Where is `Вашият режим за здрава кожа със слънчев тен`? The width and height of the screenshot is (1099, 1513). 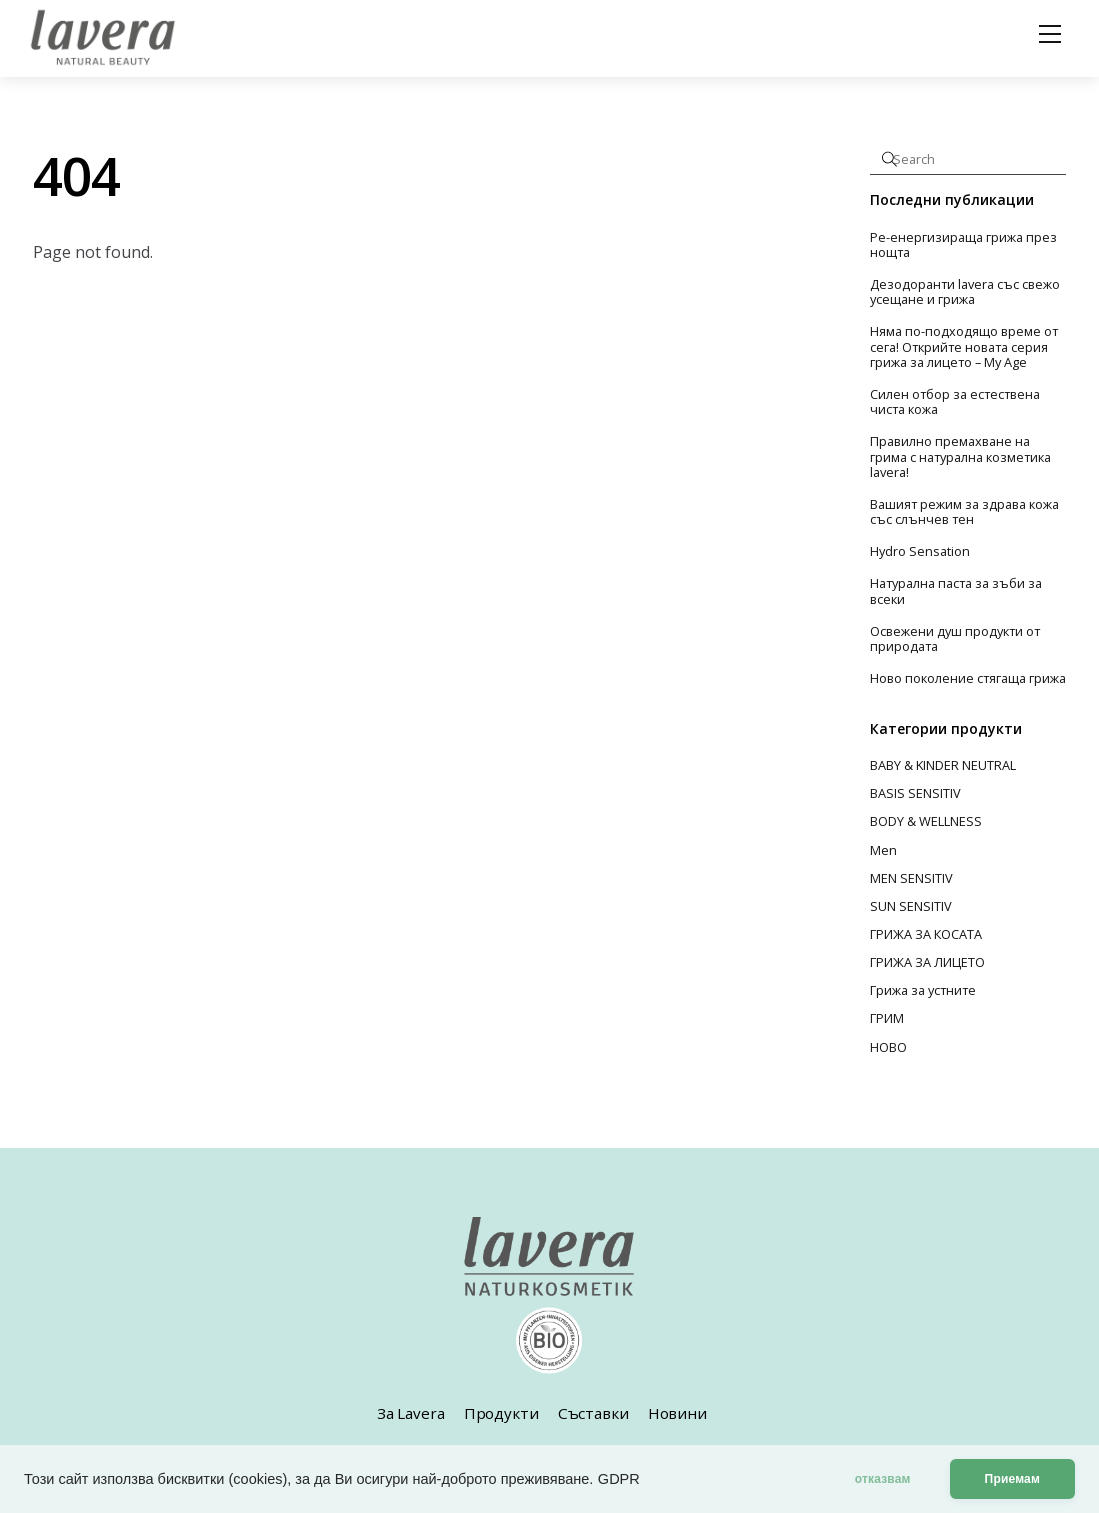 Вашият режим за здрава кожа със слънчев тен is located at coordinates (964, 512).